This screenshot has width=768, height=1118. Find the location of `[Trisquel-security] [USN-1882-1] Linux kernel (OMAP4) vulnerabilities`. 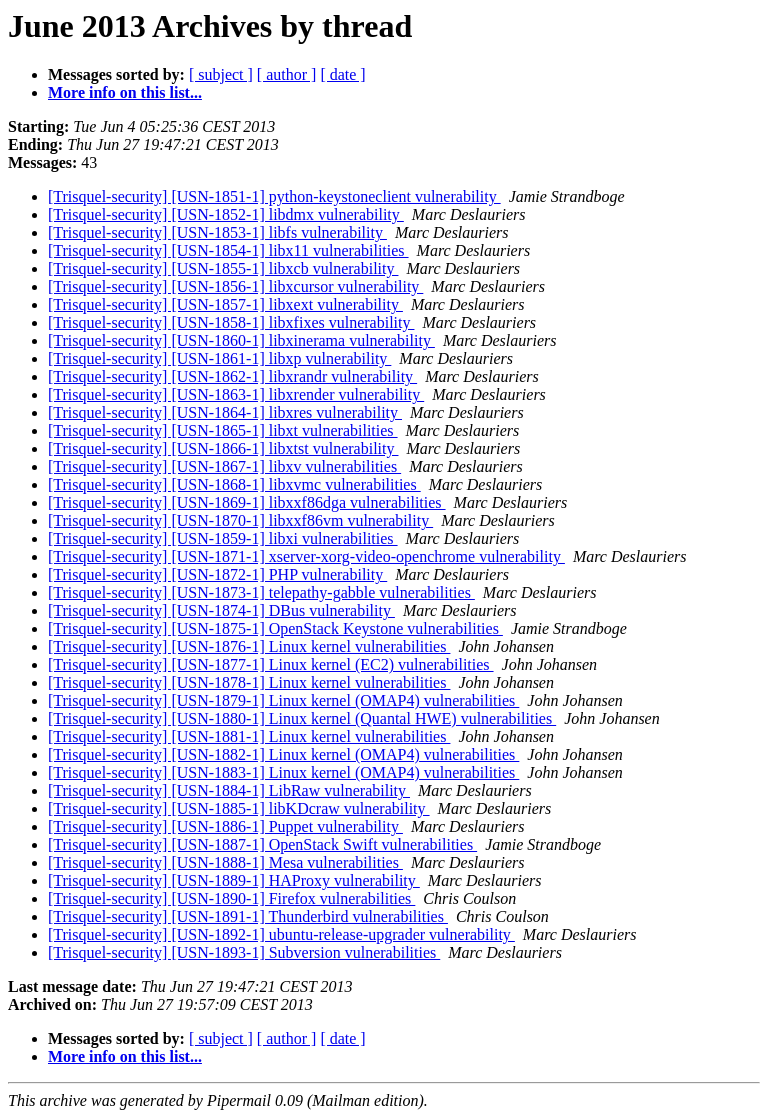

[Trisquel-security] [USN-1882-1] Linux kernel (OMAP4) vulnerabilities is located at coordinates (283, 754).